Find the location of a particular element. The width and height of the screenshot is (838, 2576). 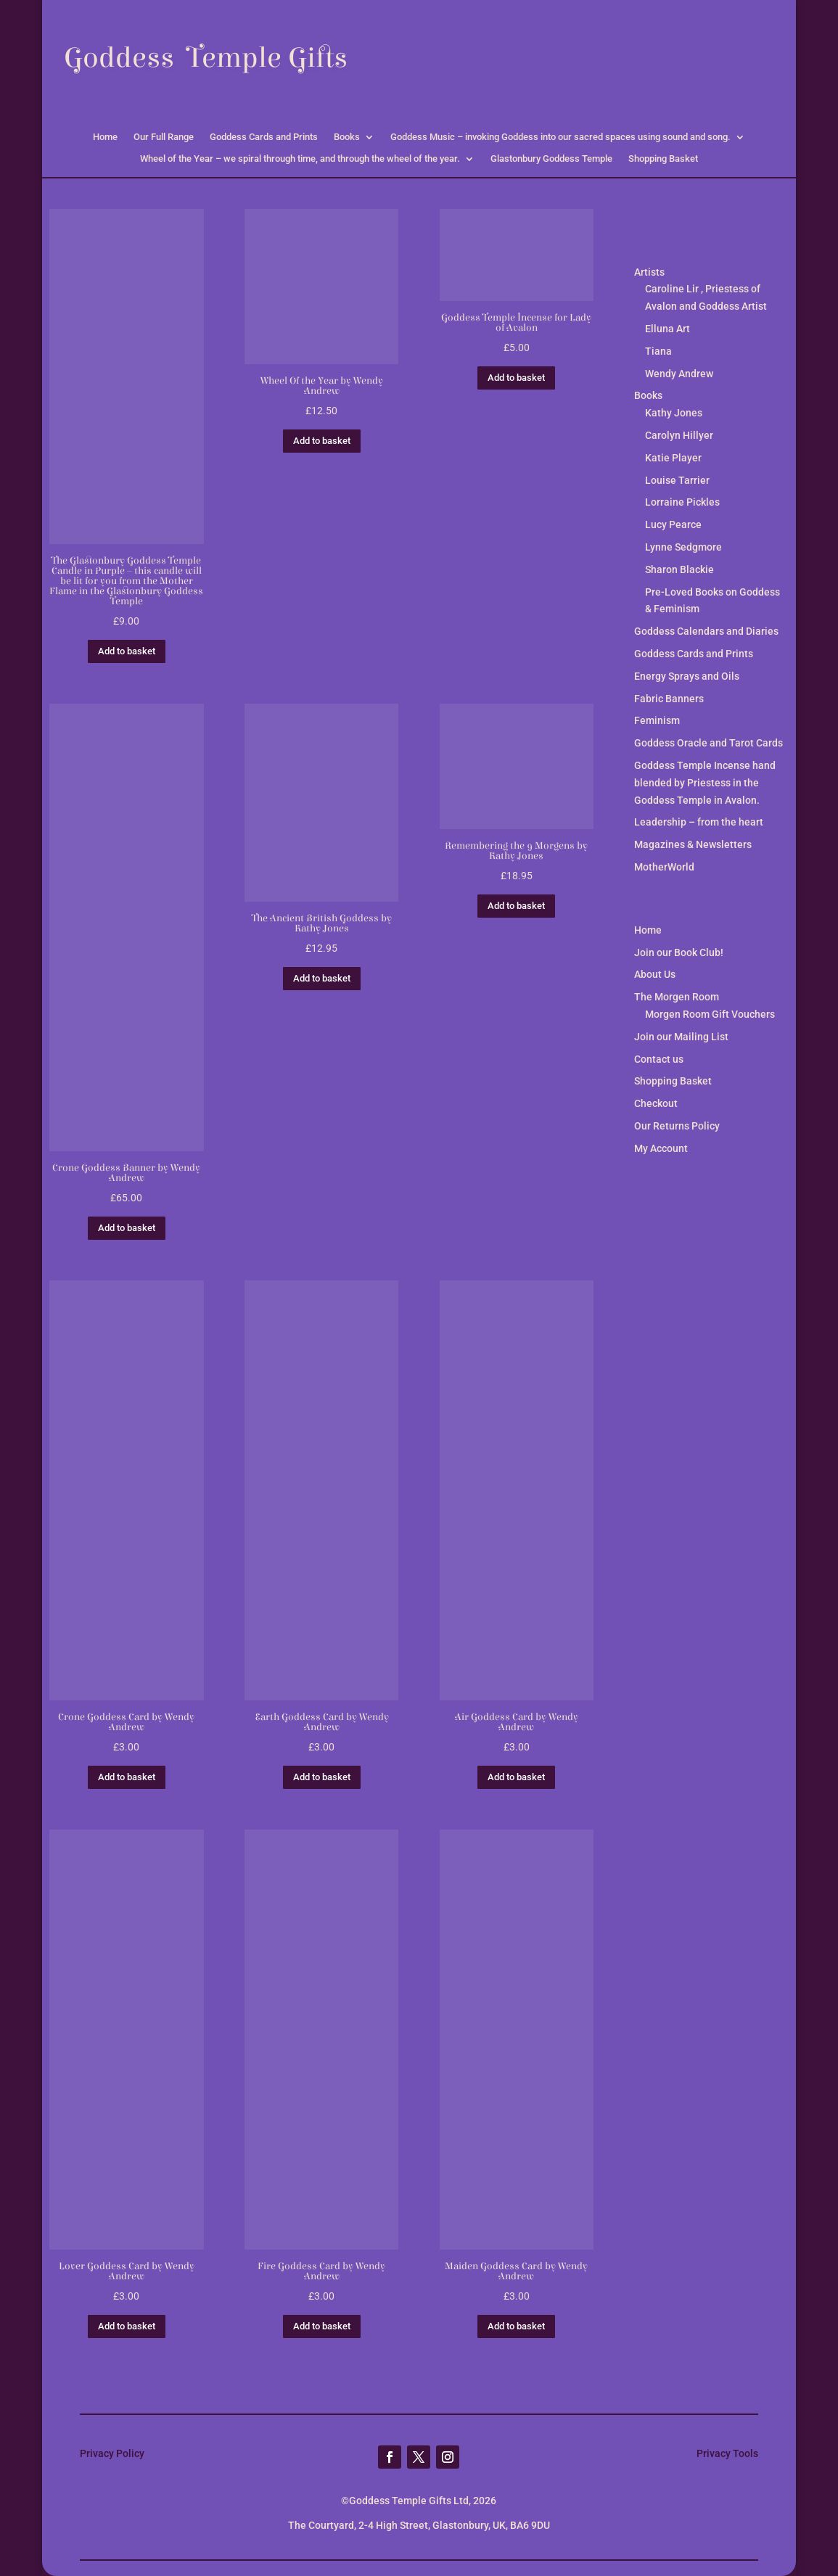

Our Returns Policy is located at coordinates (677, 1126).